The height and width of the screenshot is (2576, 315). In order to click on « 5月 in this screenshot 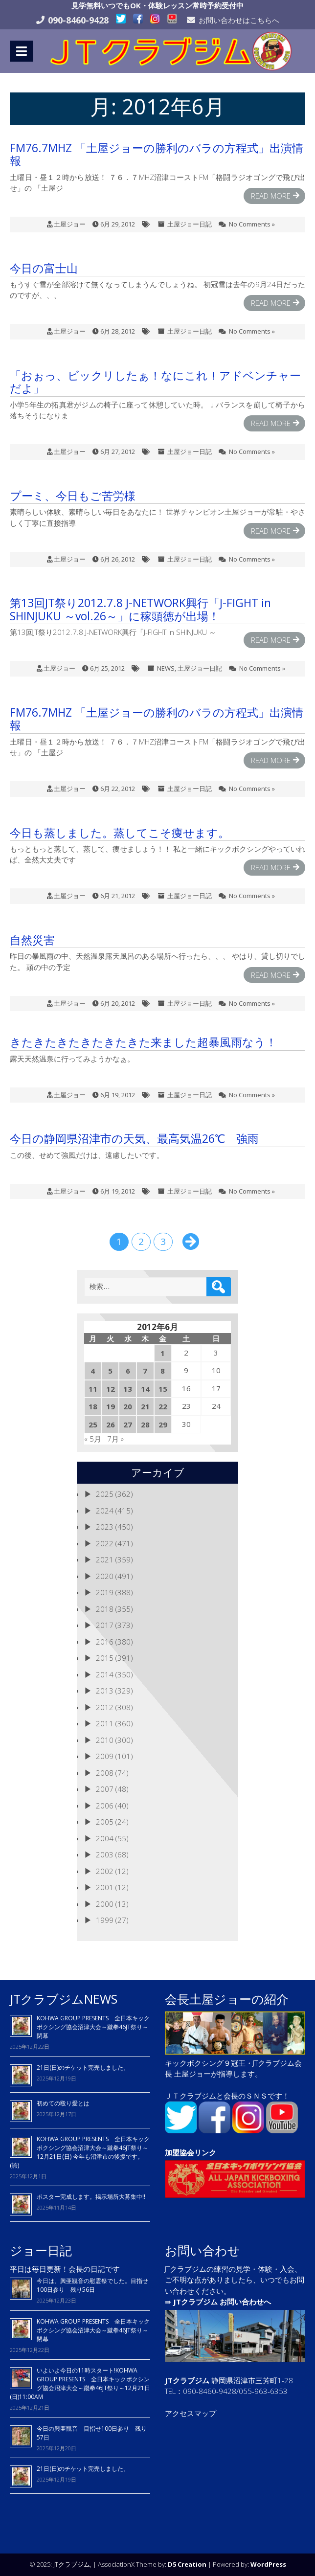, I will do `click(92, 1439)`.